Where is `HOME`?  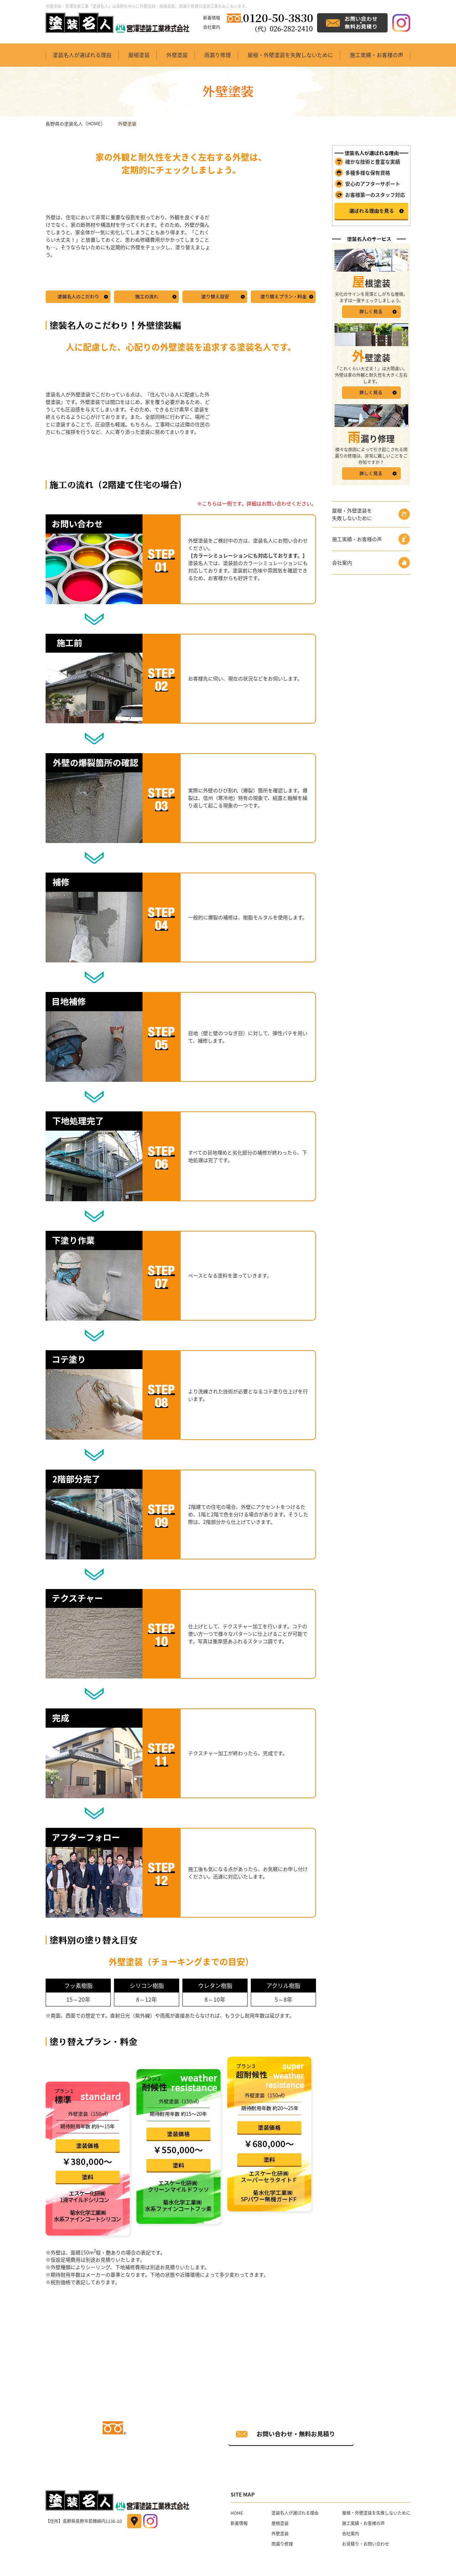
HOME is located at coordinates (236, 2513).